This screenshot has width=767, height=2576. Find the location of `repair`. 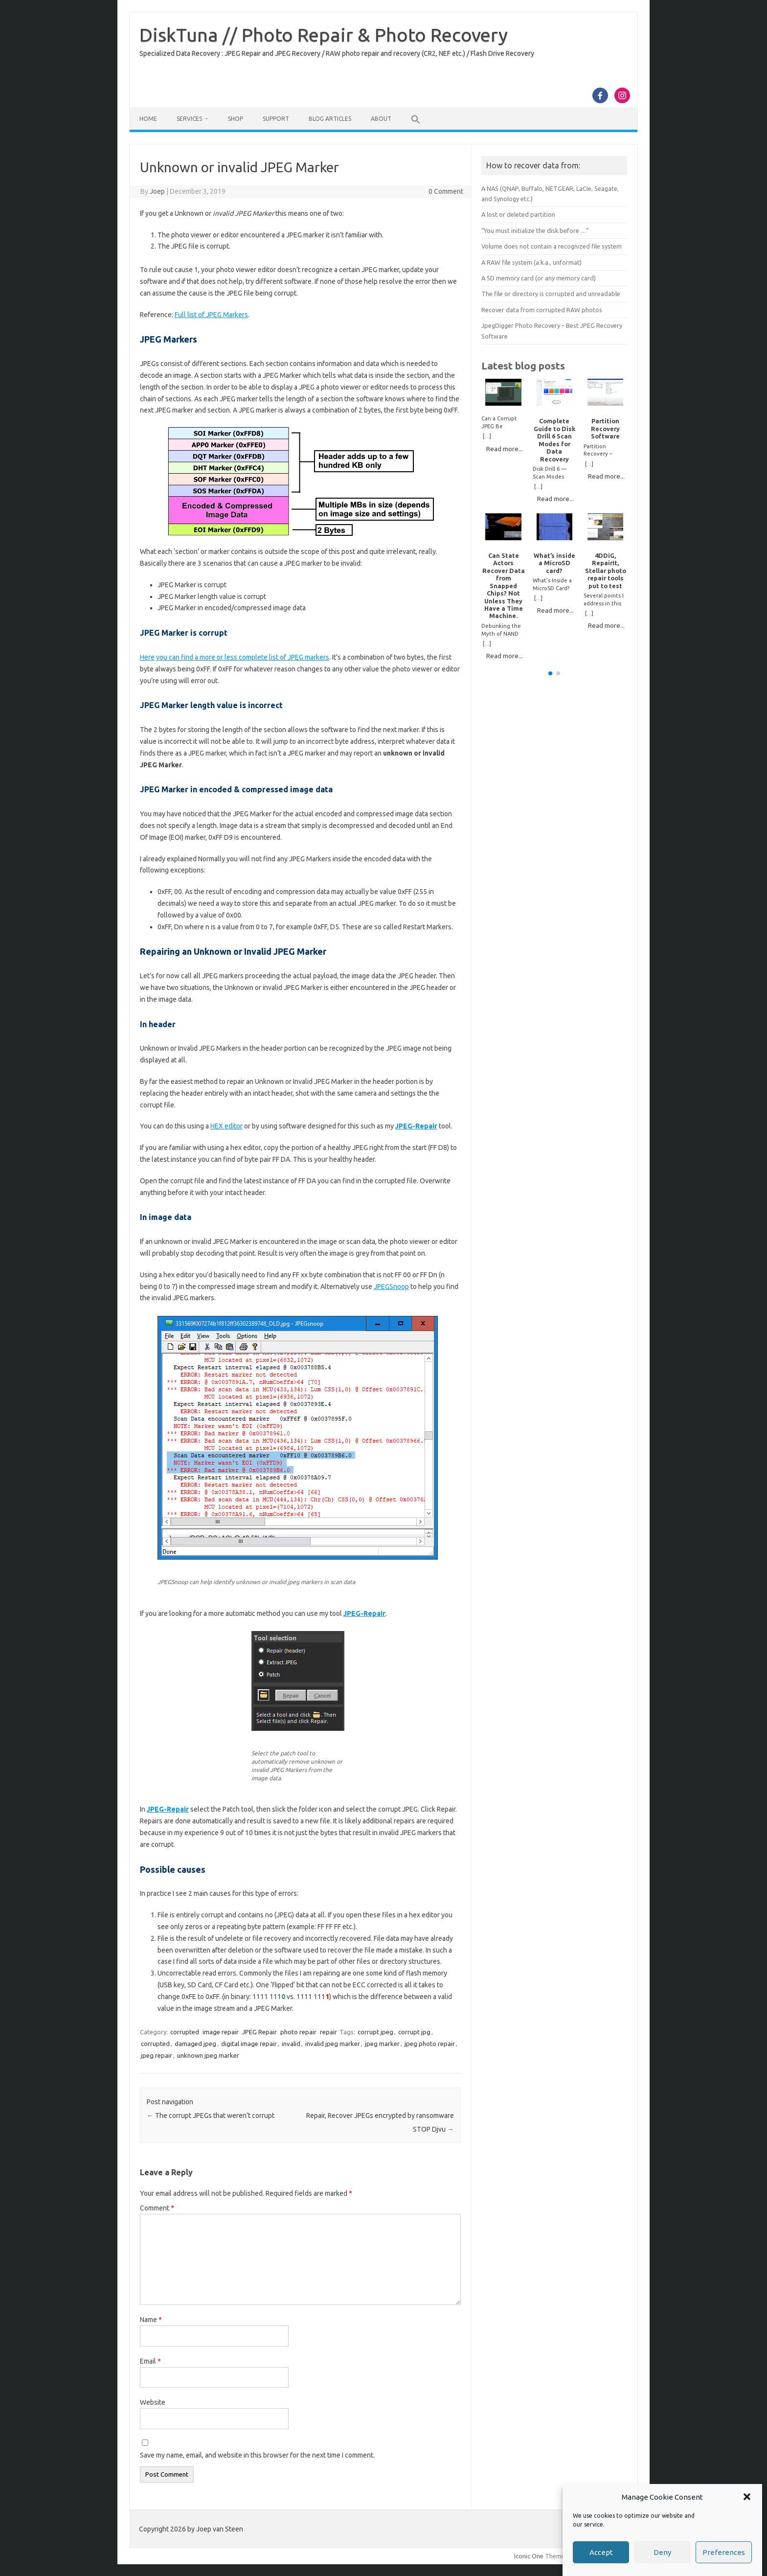

repair is located at coordinates (328, 2031).